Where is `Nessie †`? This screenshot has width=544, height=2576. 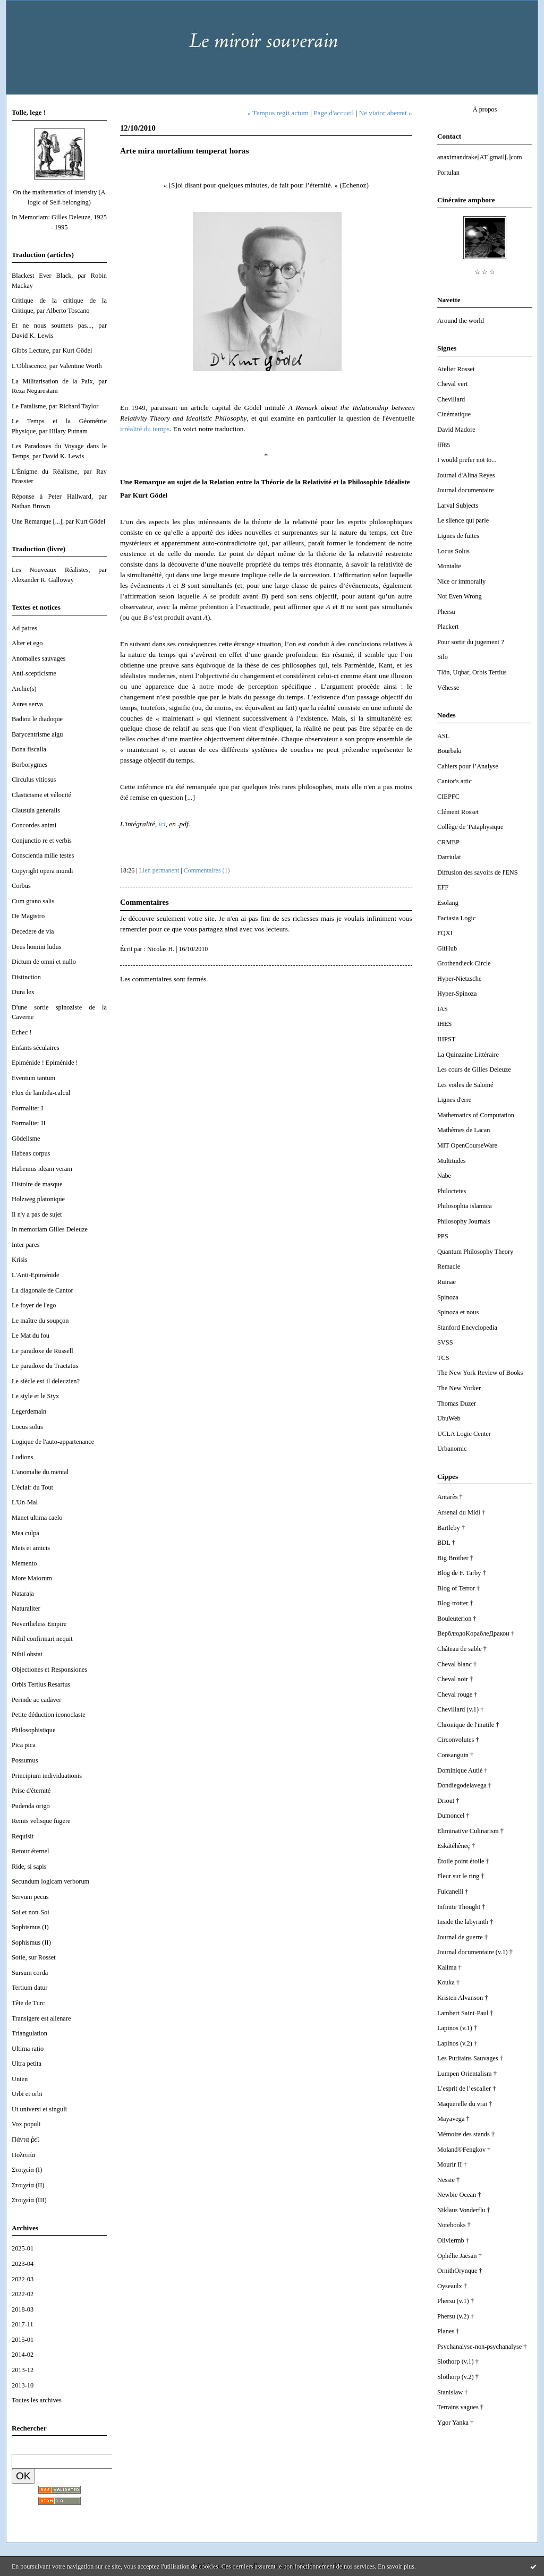
Nessie † is located at coordinates (448, 2180).